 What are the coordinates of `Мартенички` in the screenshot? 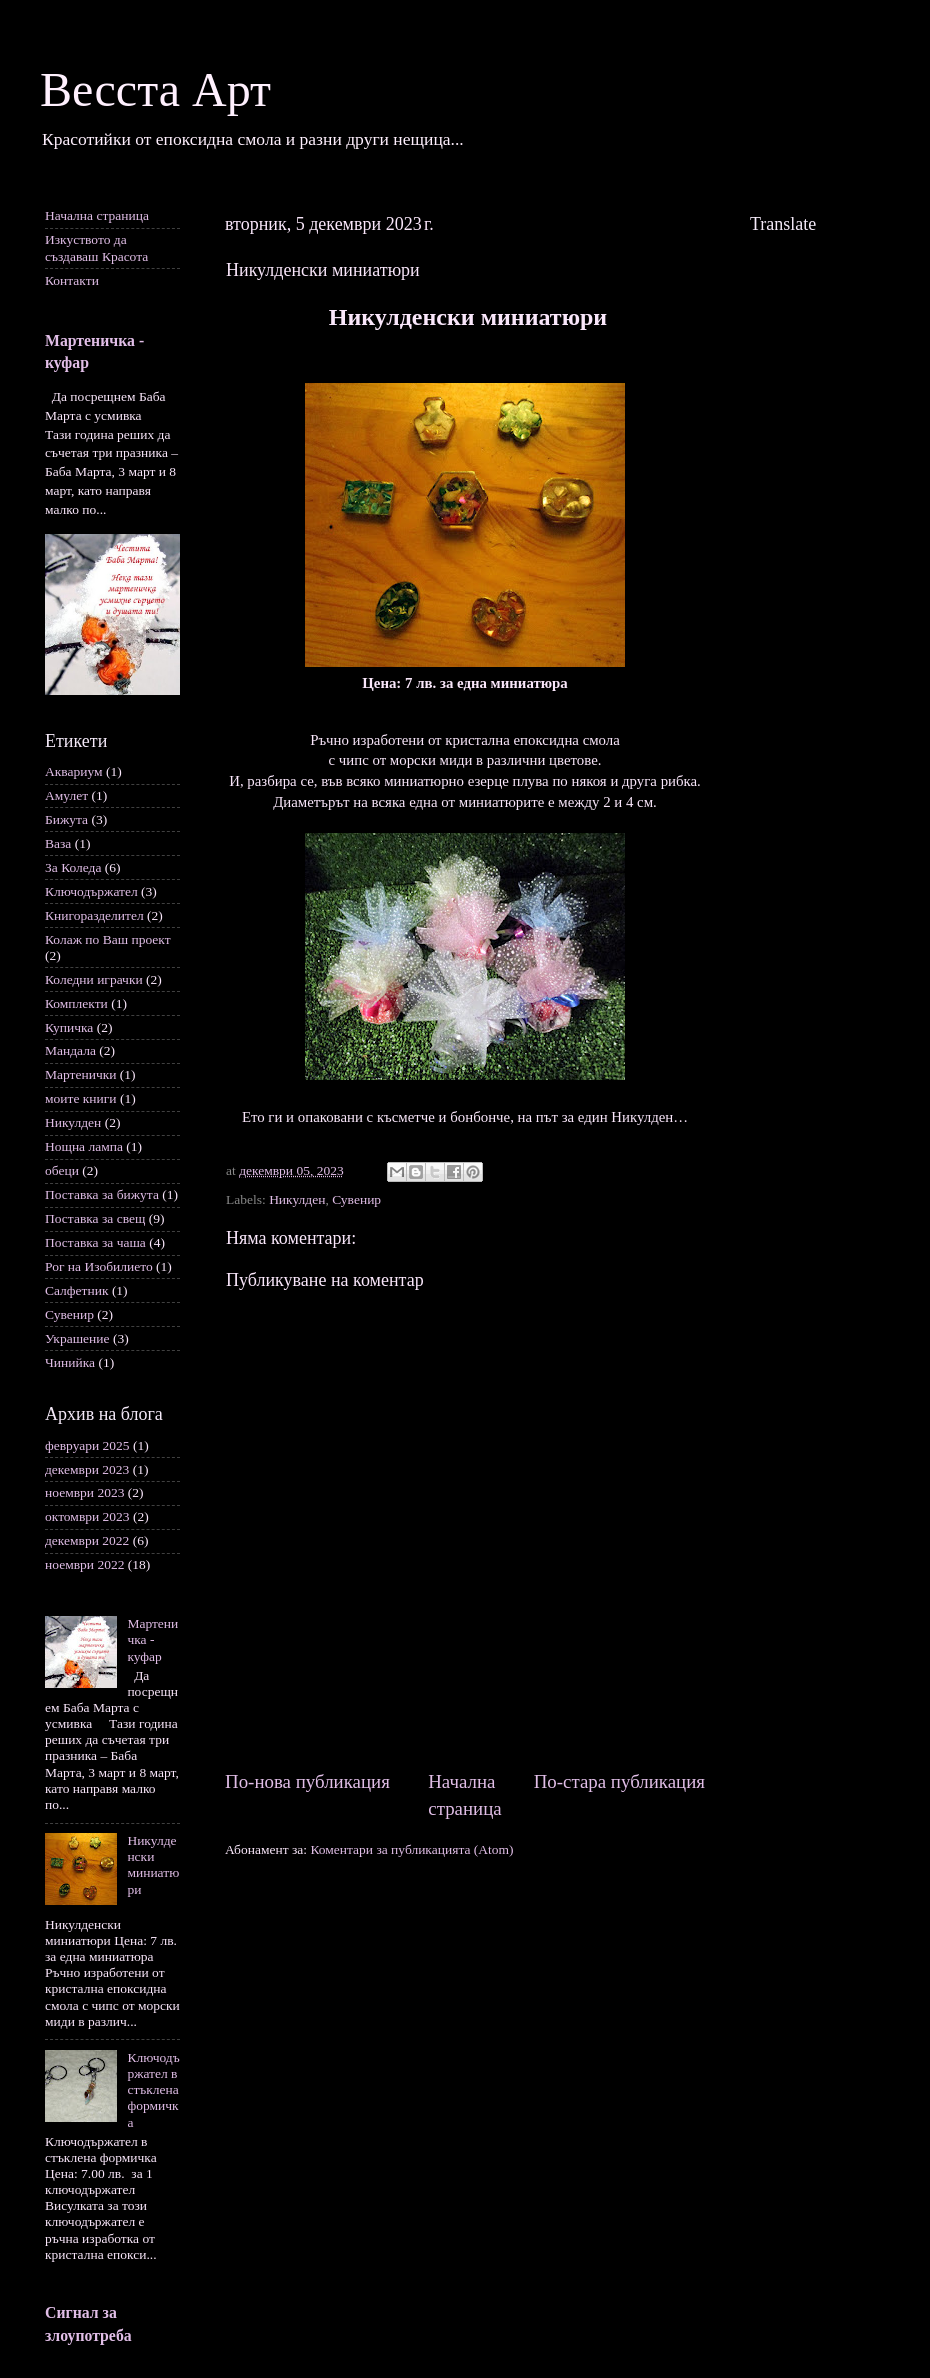 It's located at (80, 1074).